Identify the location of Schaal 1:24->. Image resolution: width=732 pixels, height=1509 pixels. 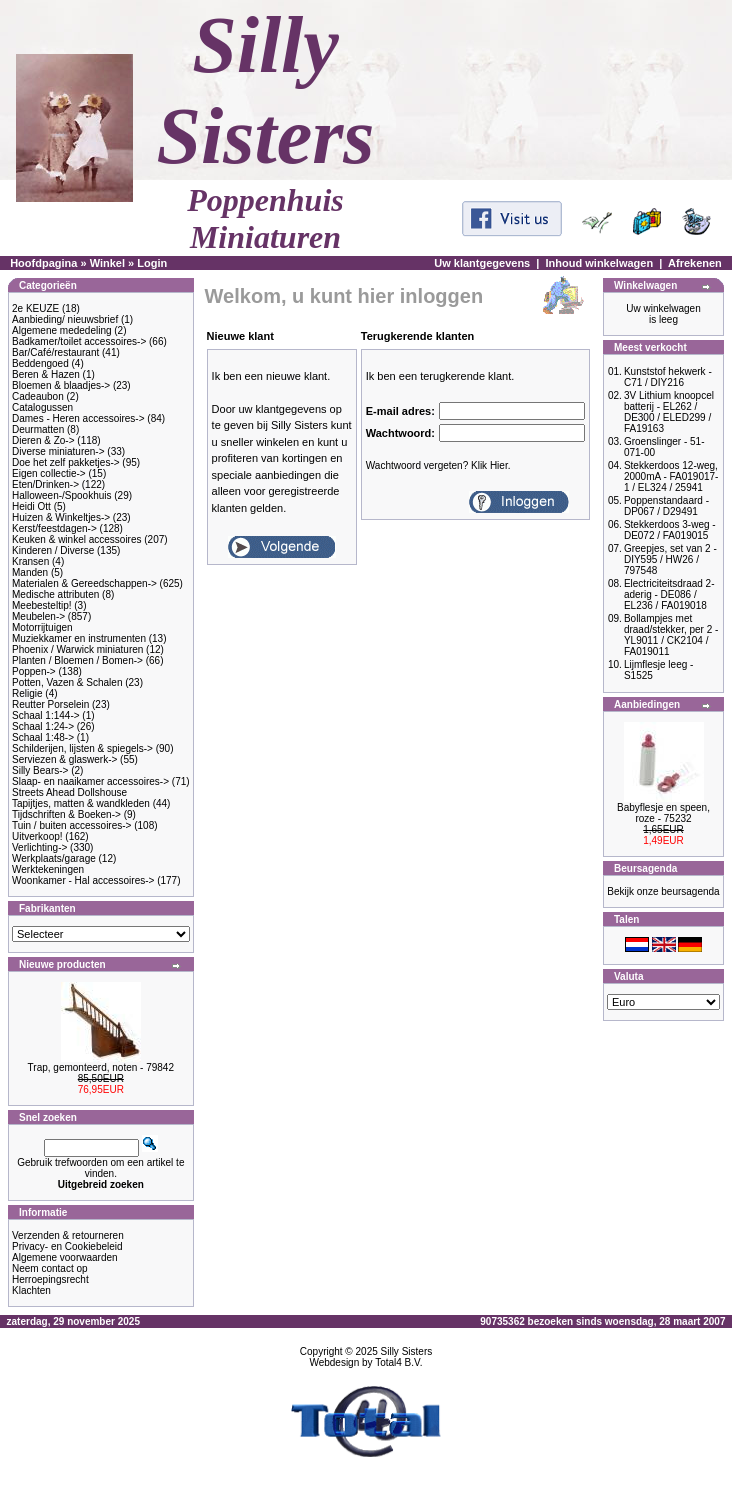
(43, 726).